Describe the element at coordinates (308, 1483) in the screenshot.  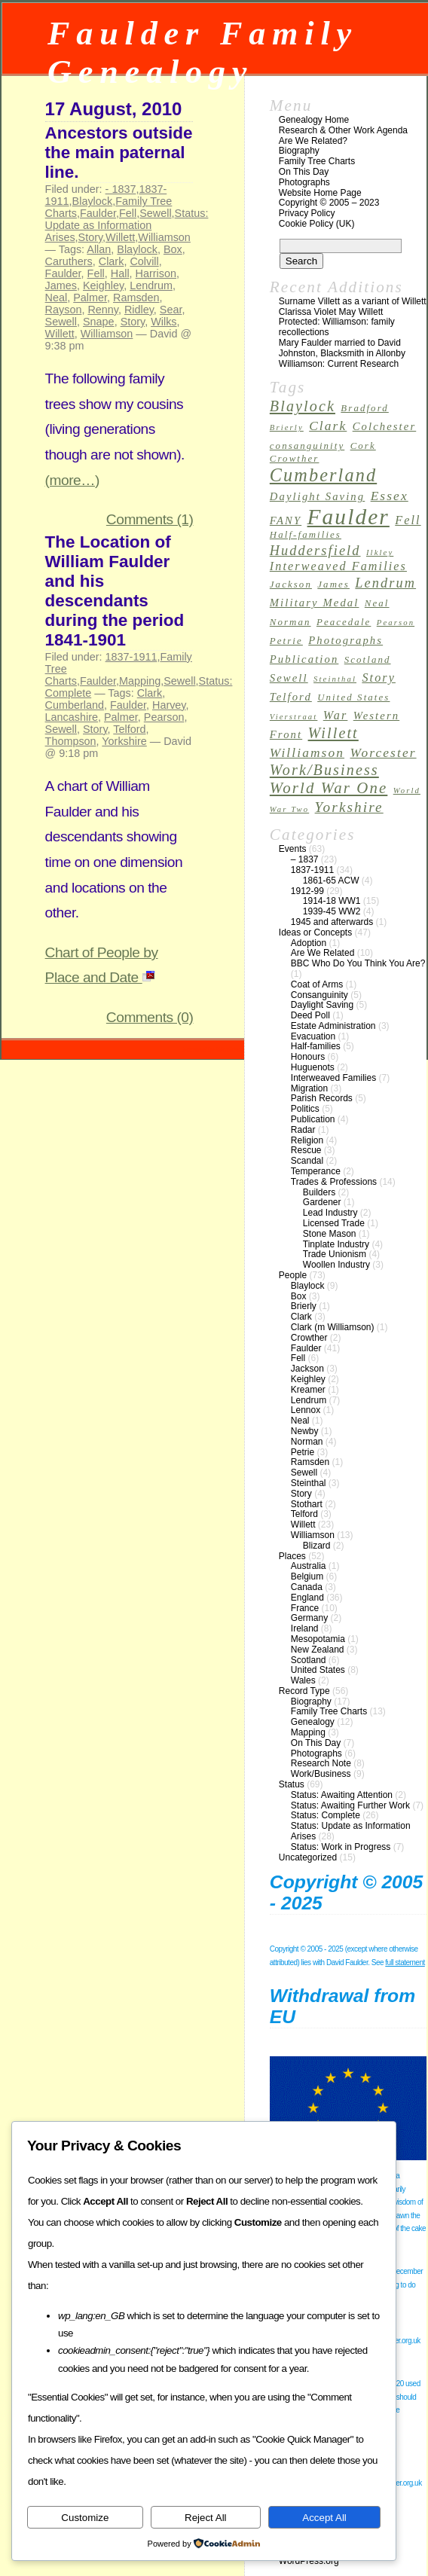
I see `Steinthal` at that location.